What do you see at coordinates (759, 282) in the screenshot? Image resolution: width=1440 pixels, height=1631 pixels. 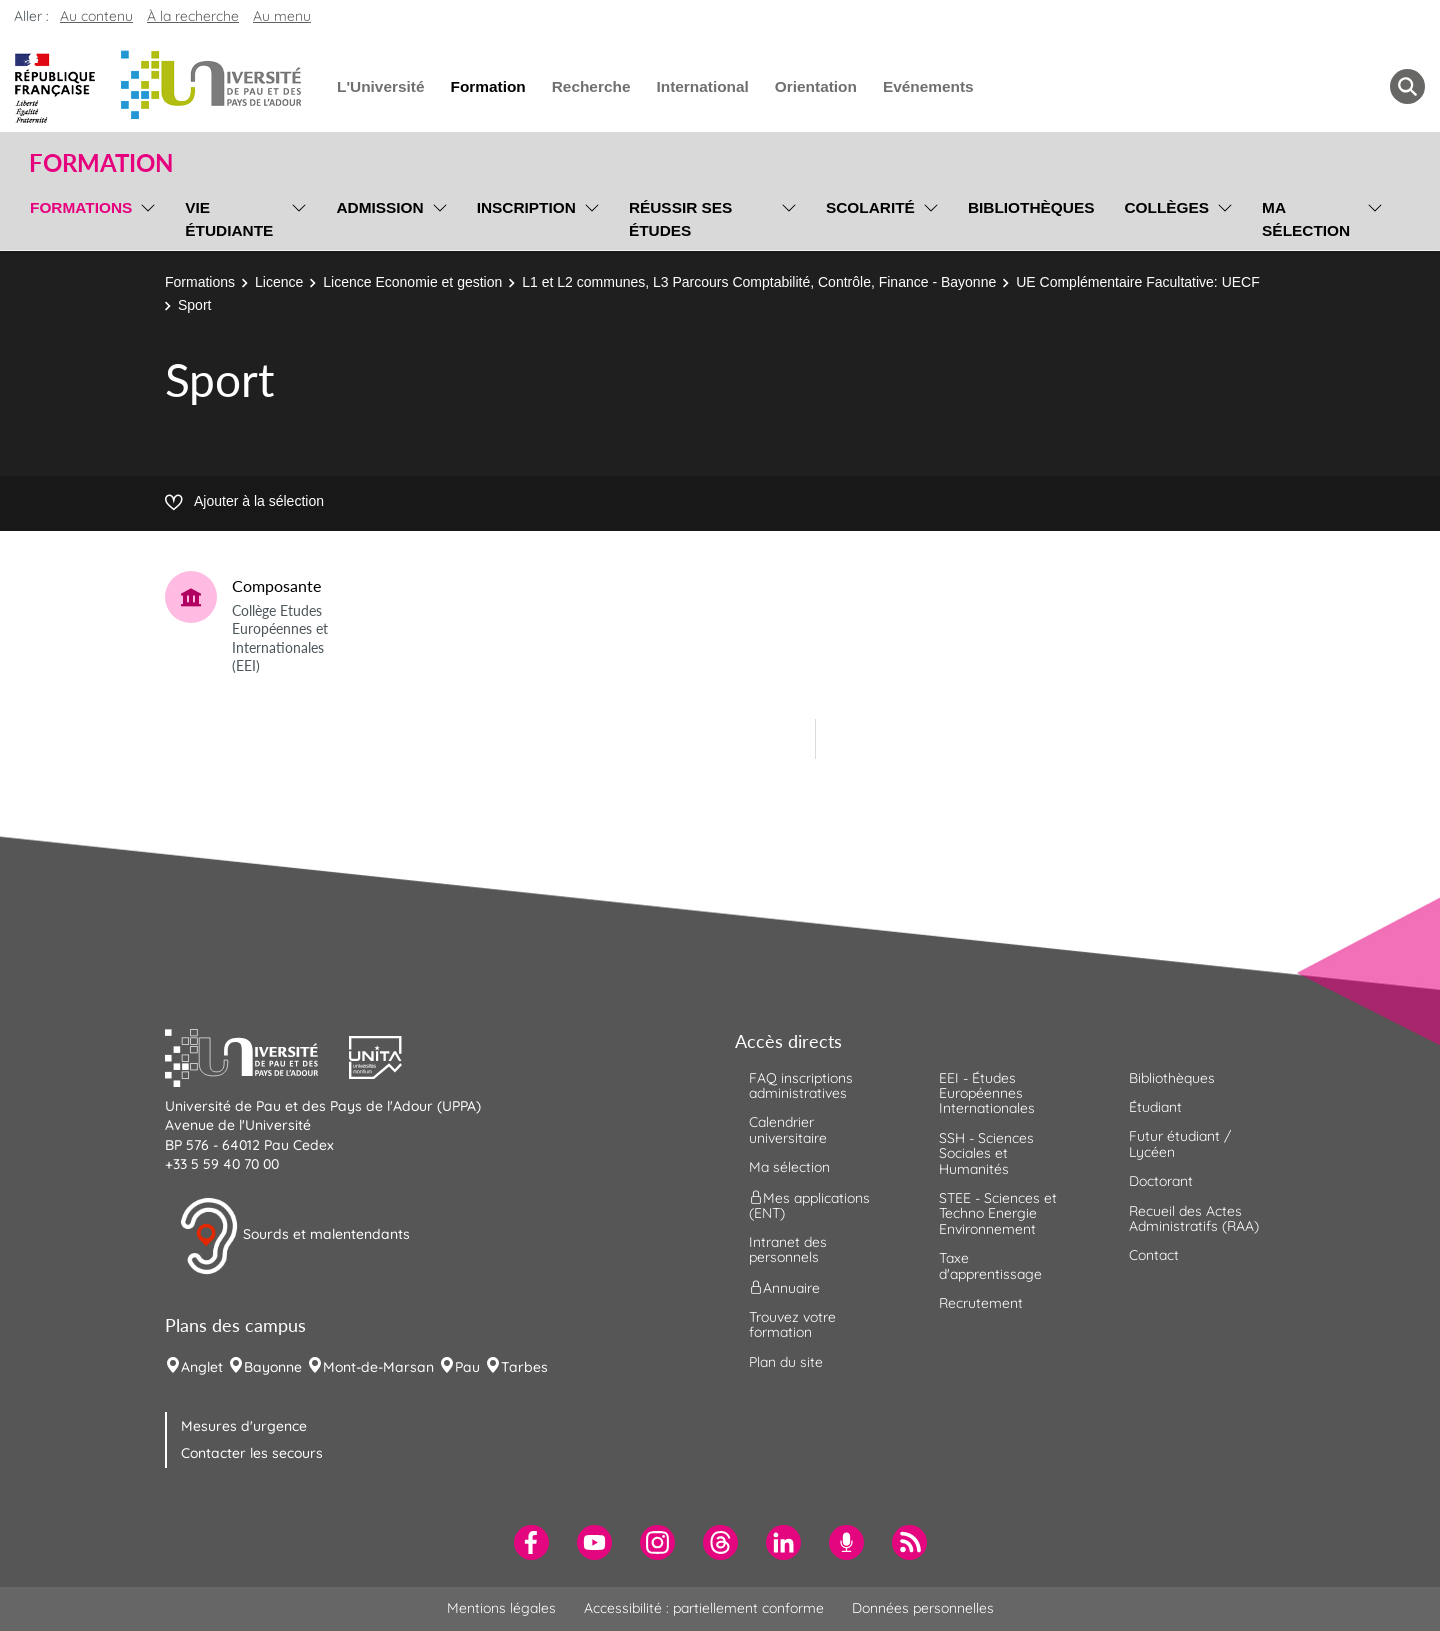 I see `L1 et L2 communes, L3 Parcours Comptabilité, Contrôle, Finance - Bayonne` at bounding box center [759, 282].